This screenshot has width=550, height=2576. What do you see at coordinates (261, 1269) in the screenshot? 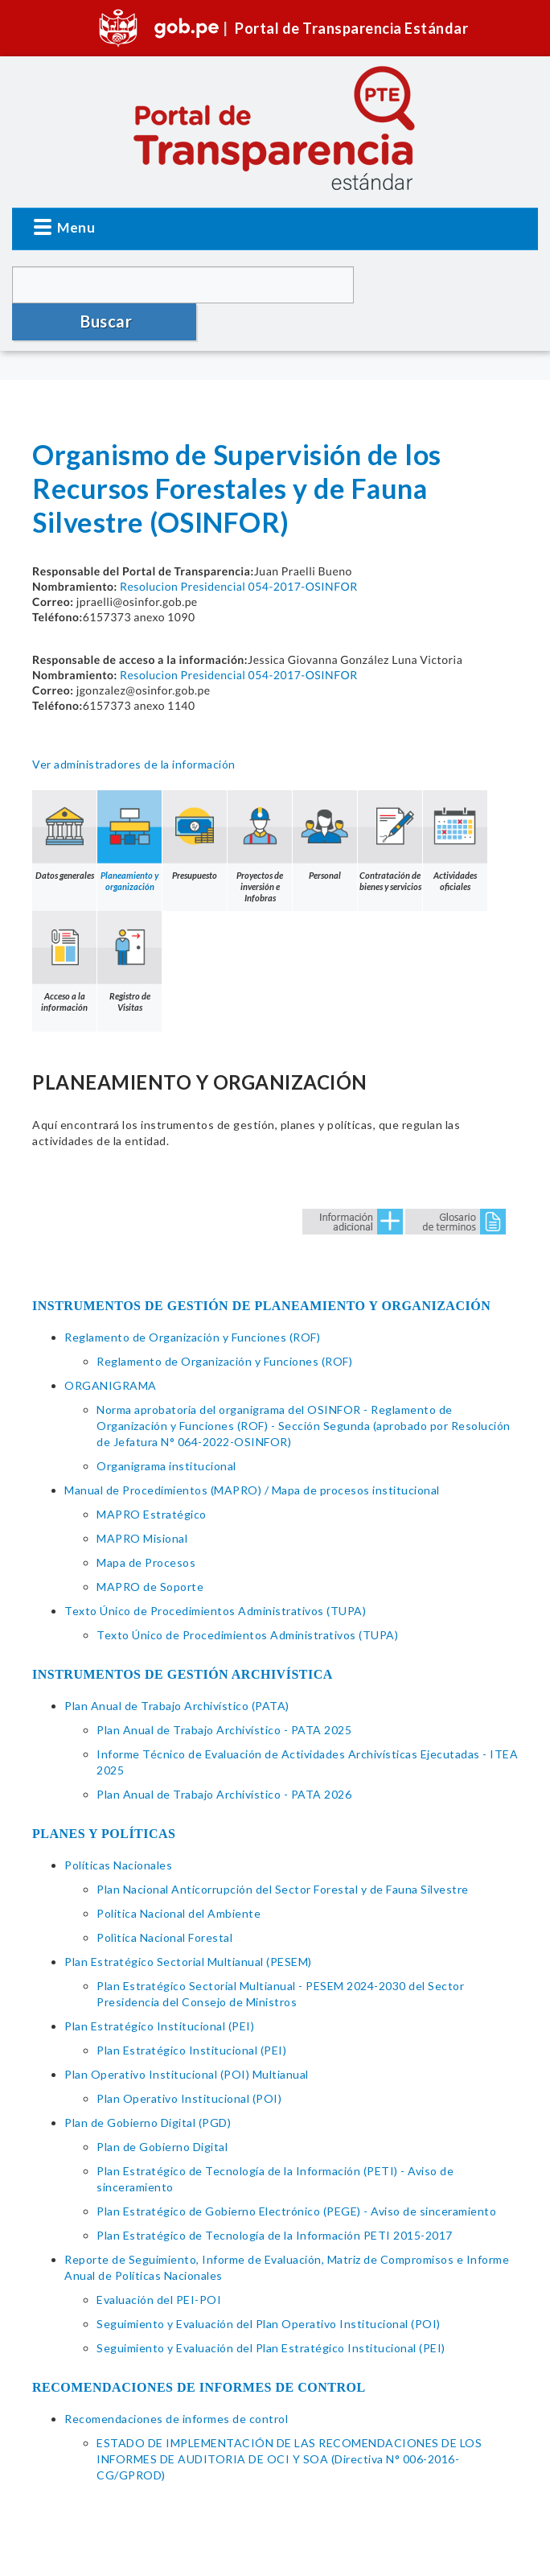
I see `INSTRUMENTOS DE GESTIÓN DE PLANEAMIENTO Y ORGANIZACIÓN` at bounding box center [261, 1269].